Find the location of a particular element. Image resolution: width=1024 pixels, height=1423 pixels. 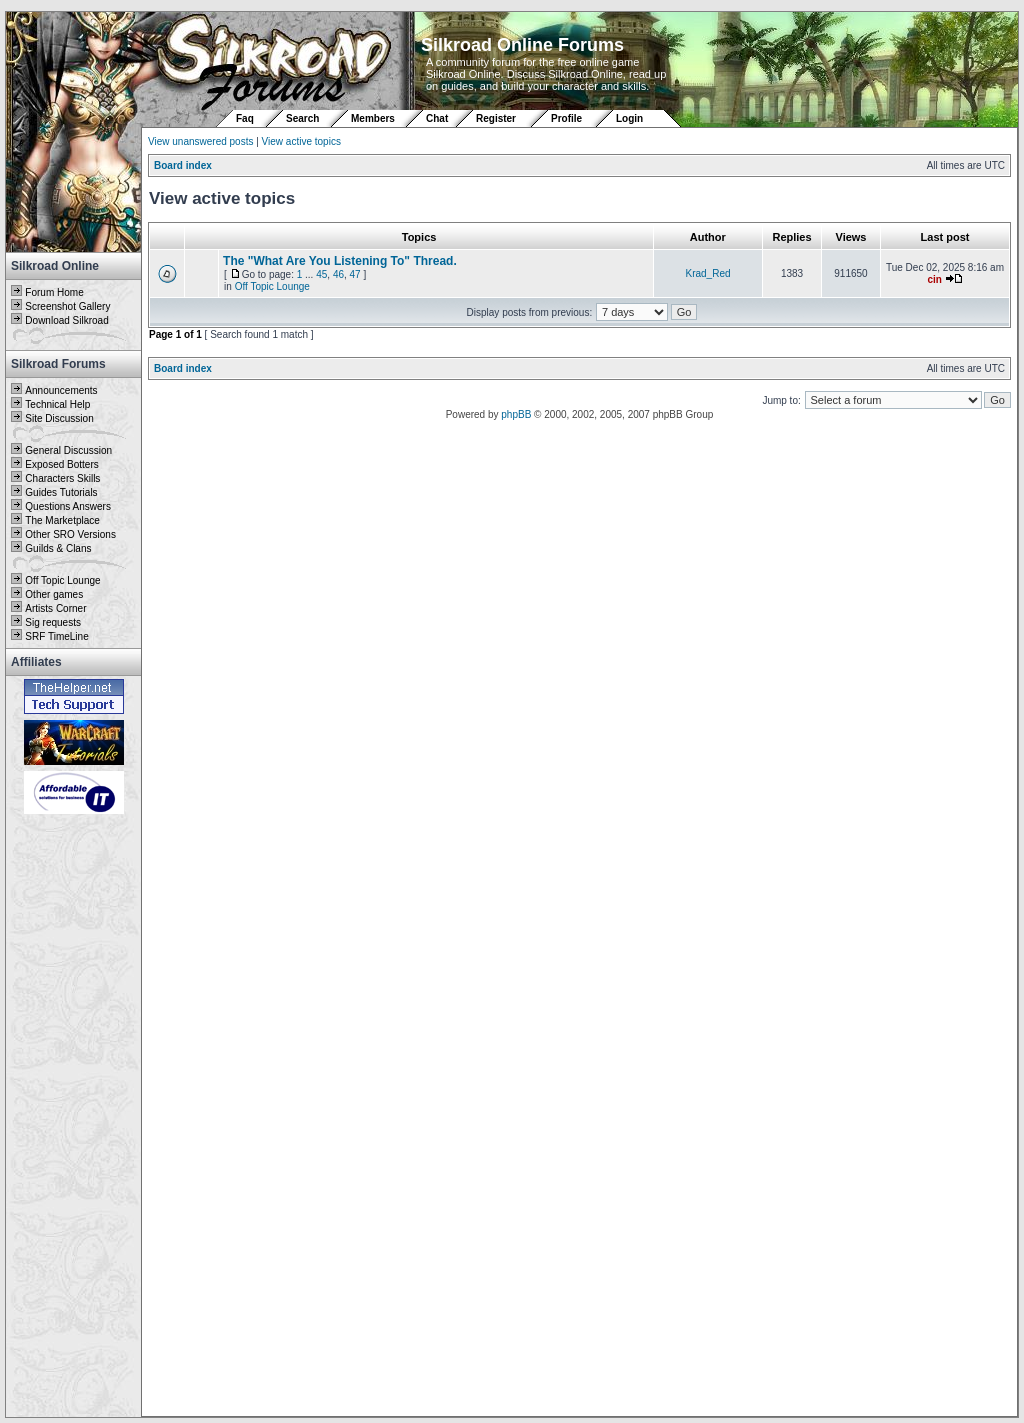

Site Discussion is located at coordinates (59, 418).